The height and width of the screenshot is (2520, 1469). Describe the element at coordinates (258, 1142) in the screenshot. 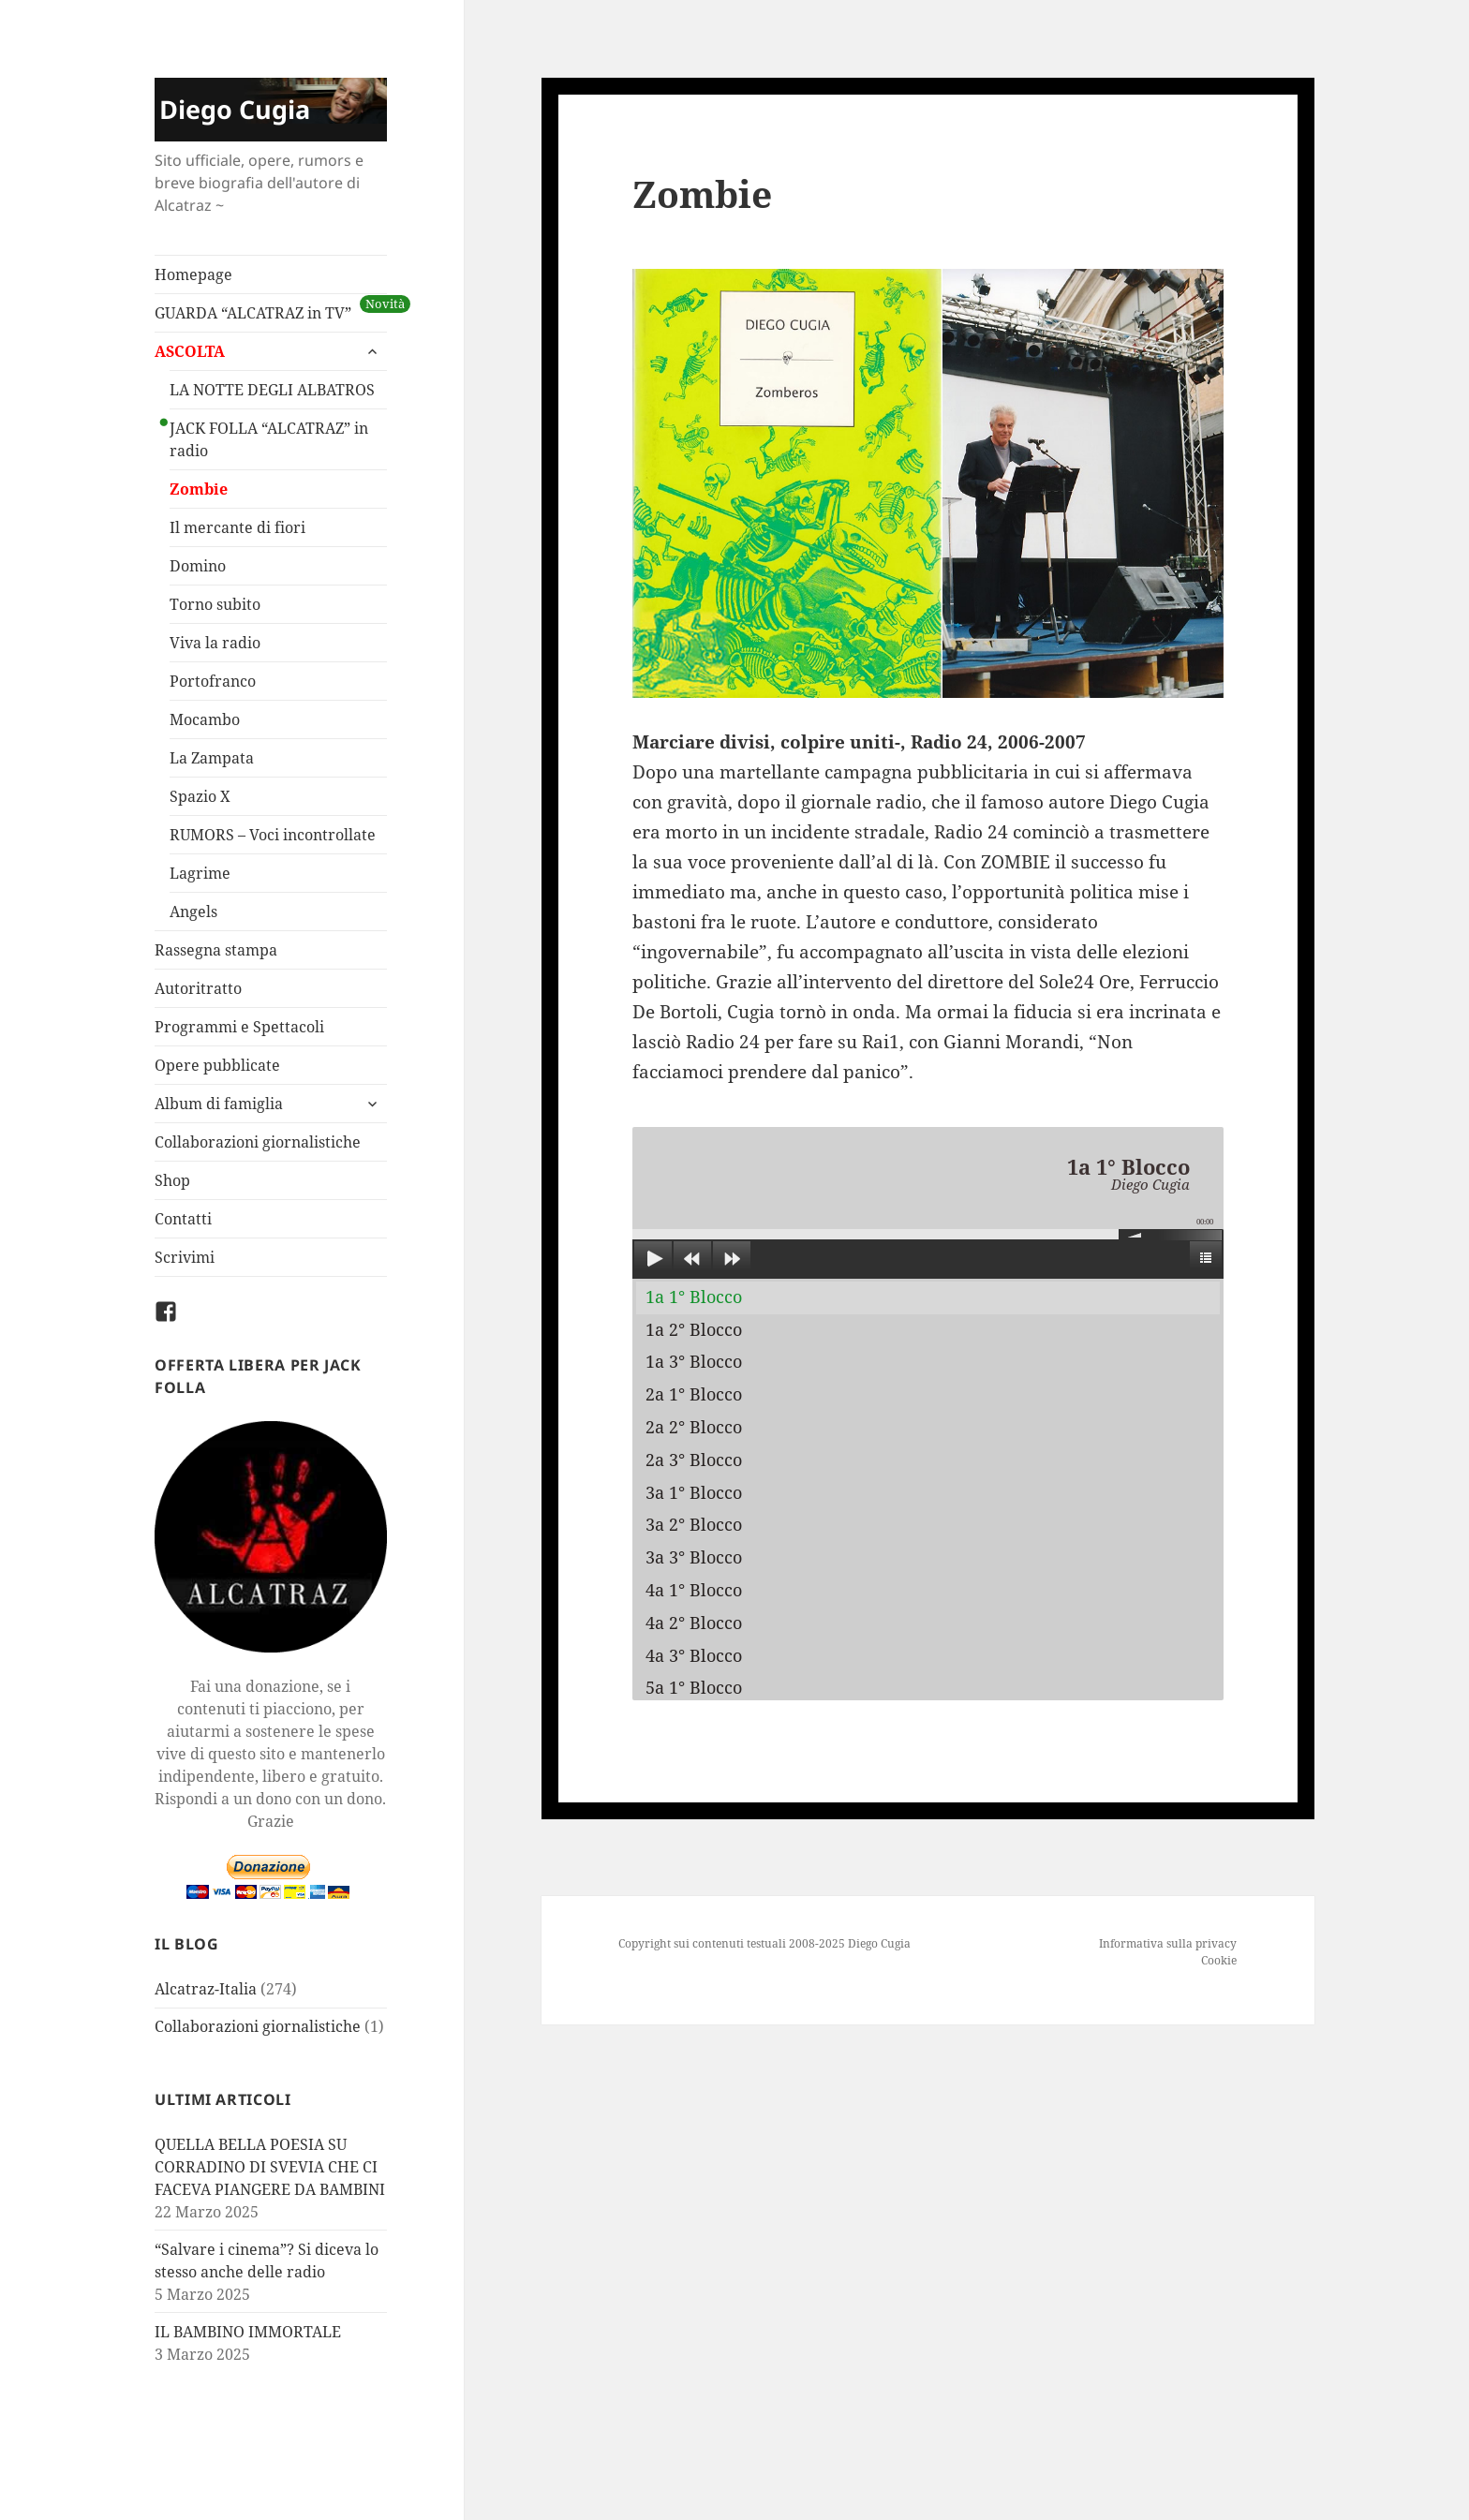

I see `Collaborazioni giornalistiche` at that location.